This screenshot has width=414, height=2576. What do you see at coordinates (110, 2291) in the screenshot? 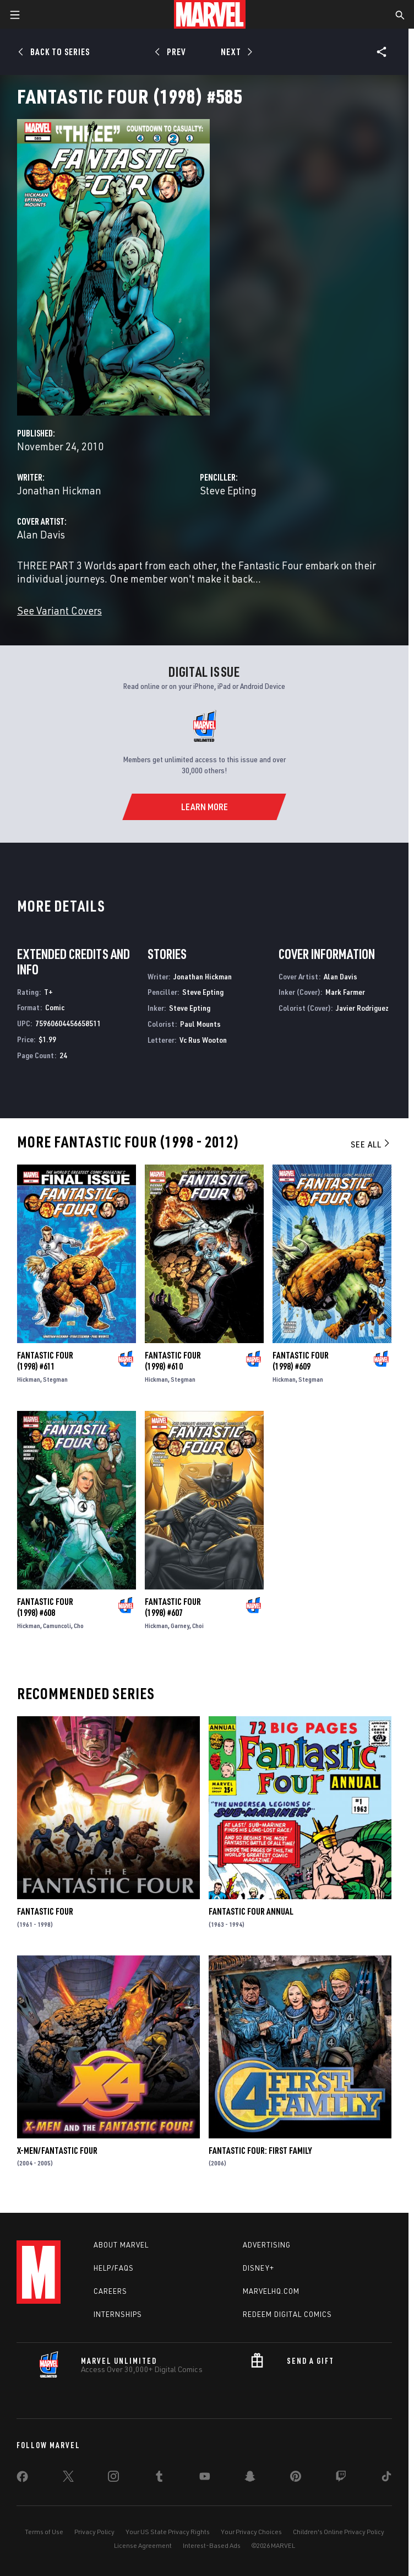
I see `Careers` at bounding box center [110, 2291].